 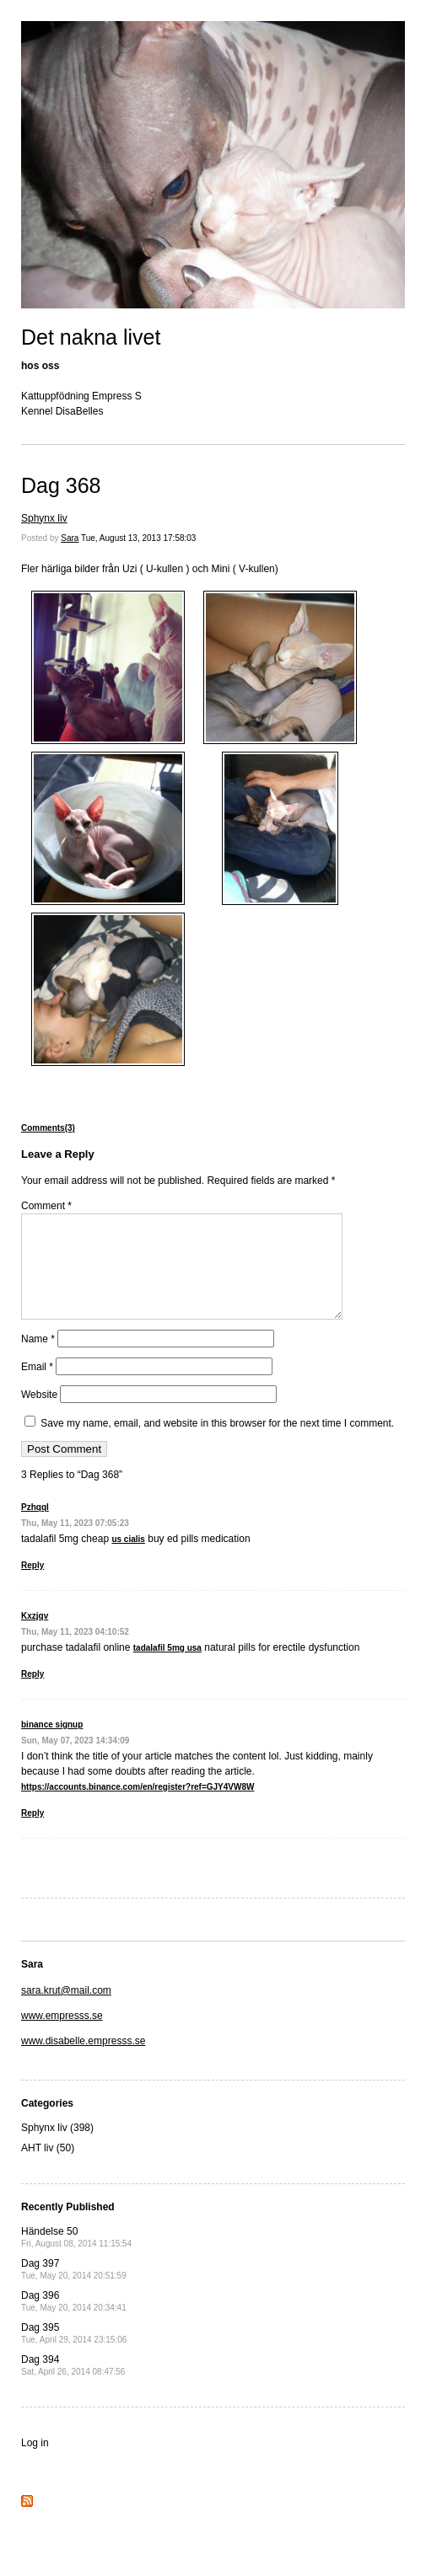 I want to click on binance signup, so click(x=52, y=1744).